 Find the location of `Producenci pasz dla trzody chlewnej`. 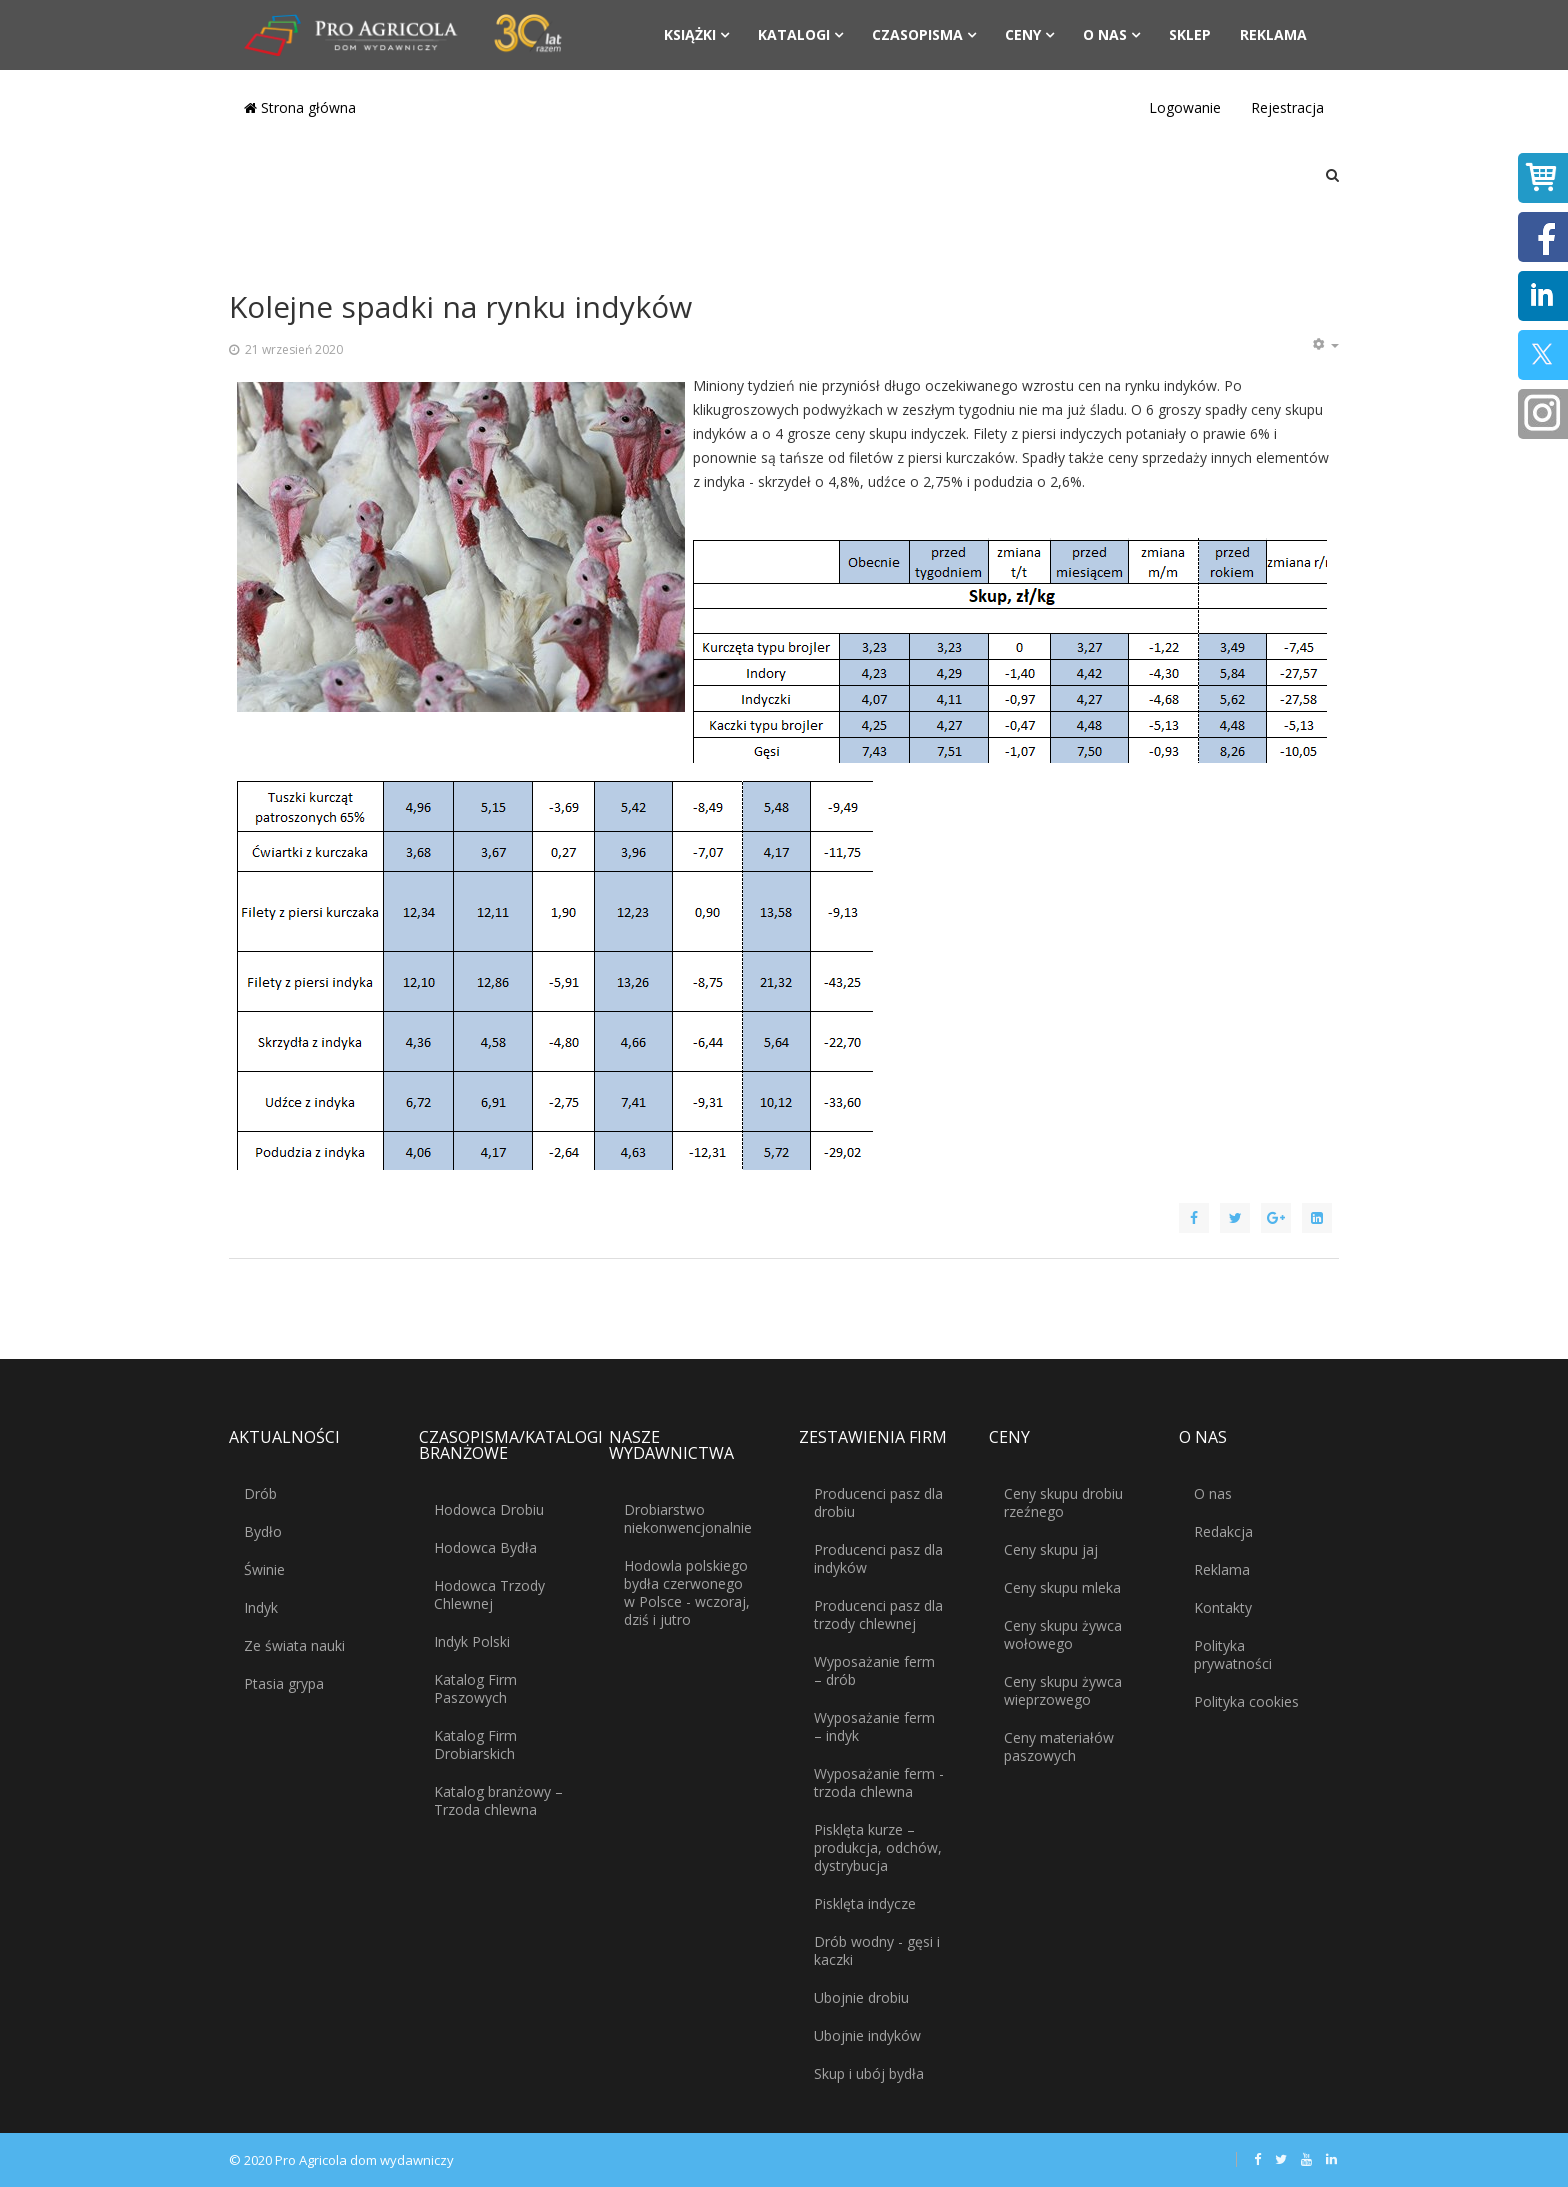

Producenci pasz dla trzody chlewnej is located at coordinates (878, 1614).